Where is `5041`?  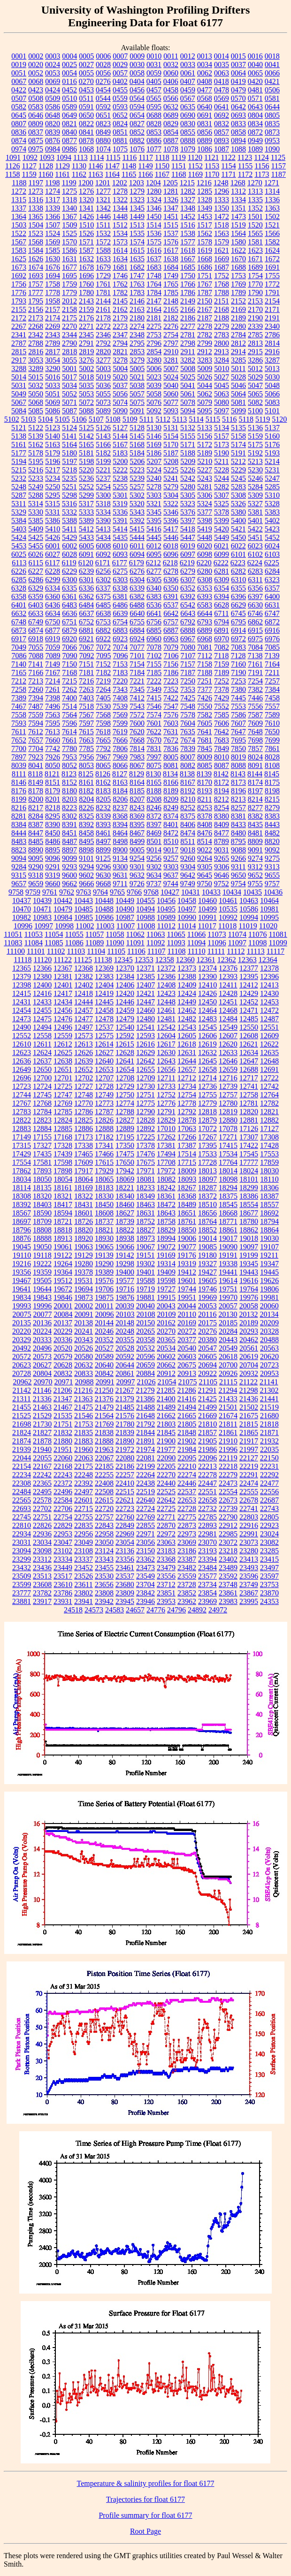
5041 is located at coordinates (187, 385).